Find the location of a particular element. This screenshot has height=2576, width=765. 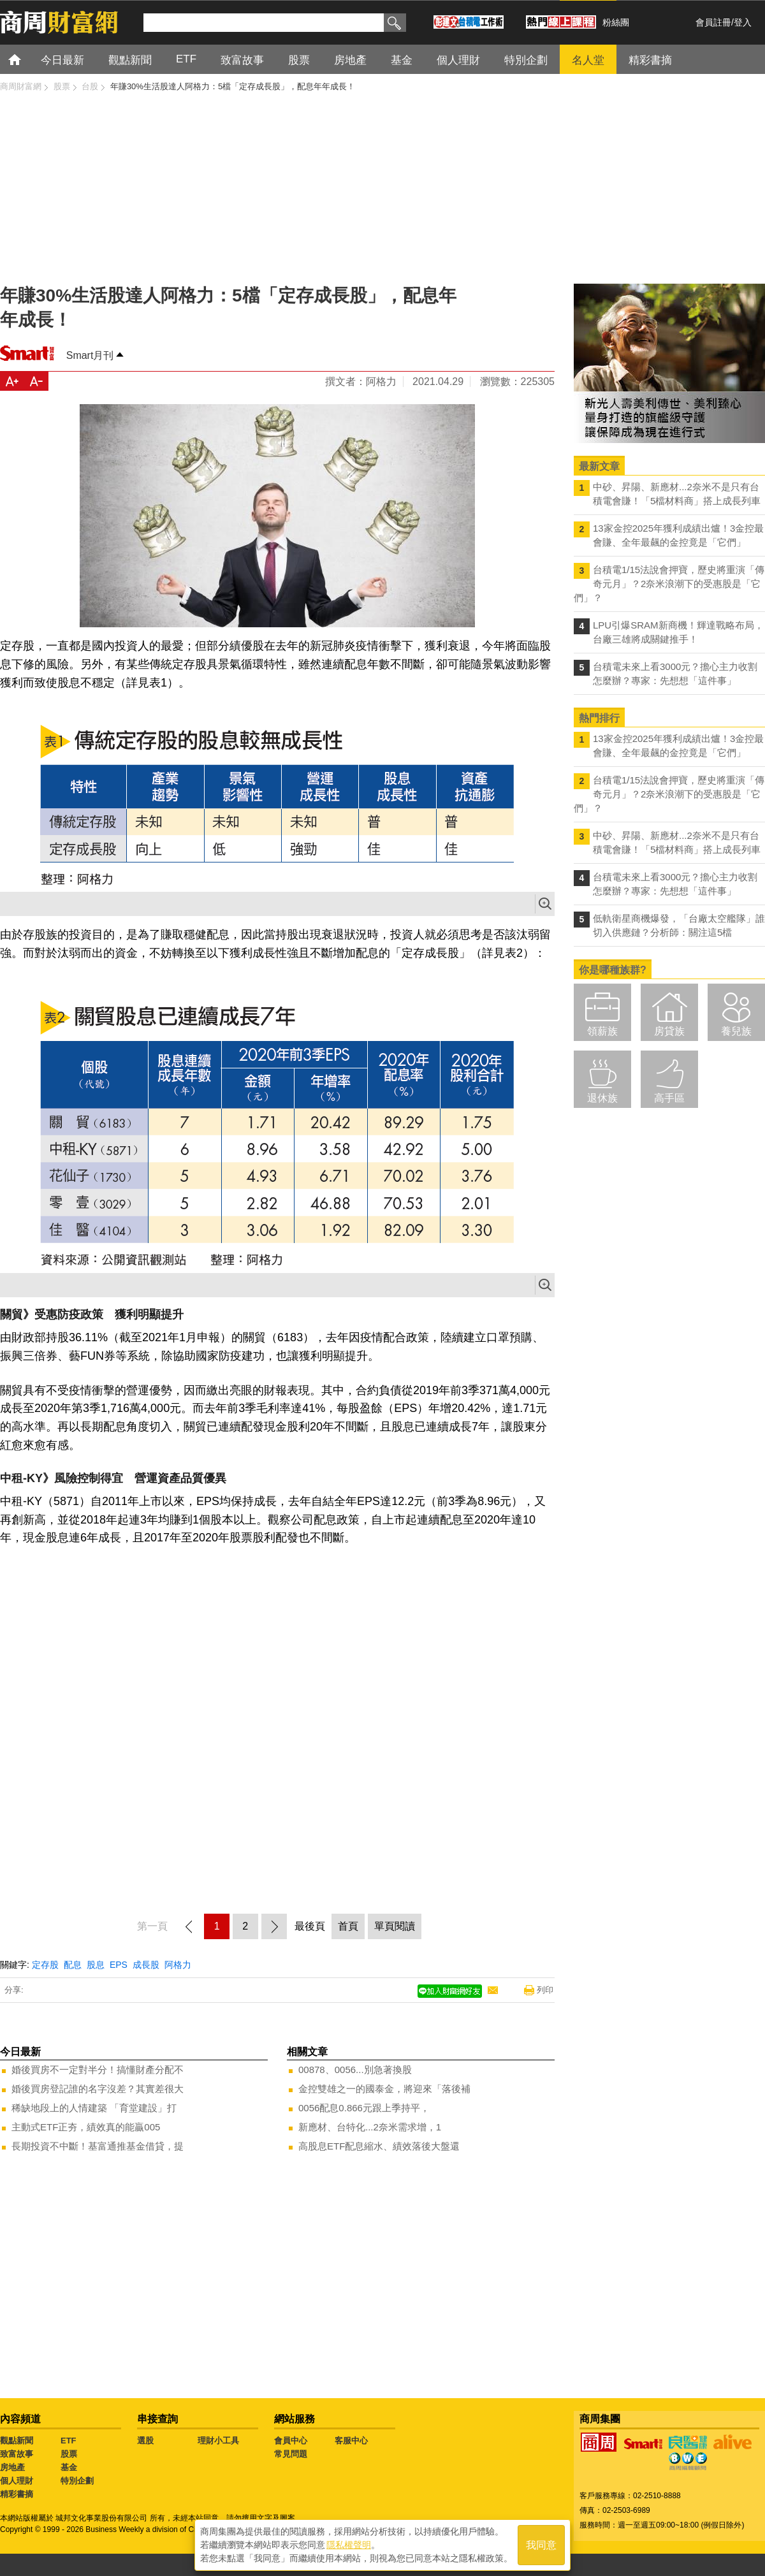

隱私權聲明 is located at coordinates (348, 2545).